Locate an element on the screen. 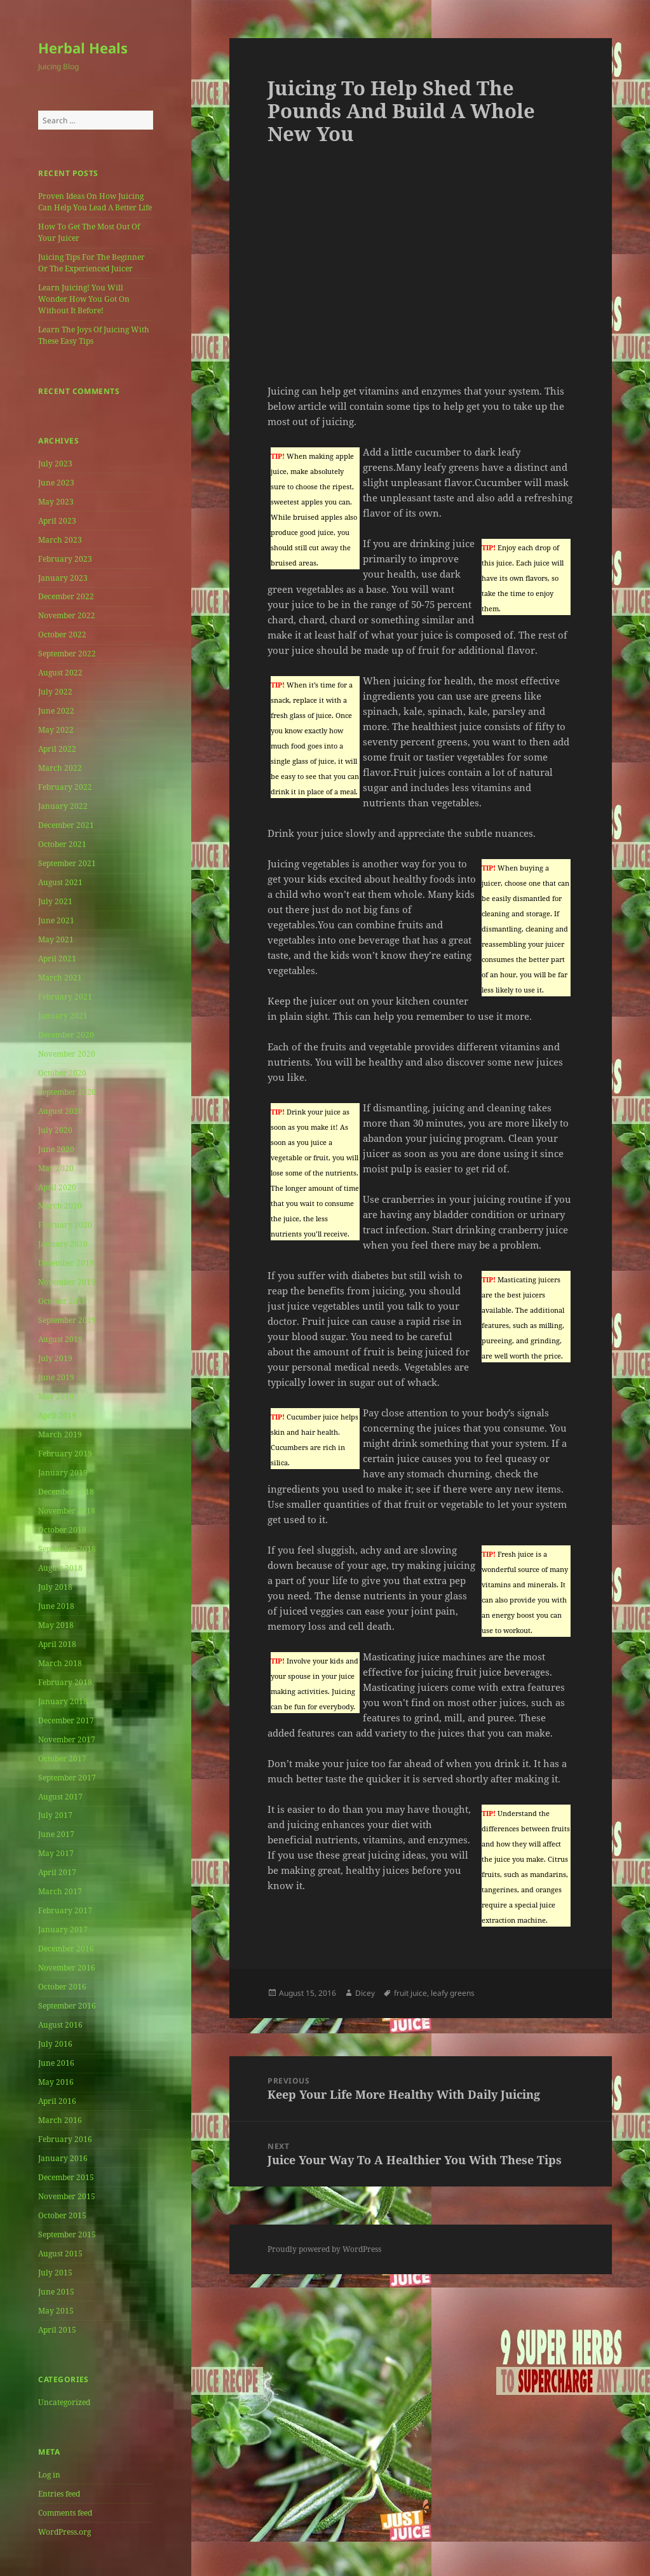 This screenshot has width=650, height=2576. August 2017 is located at coordinates (60, 1796).